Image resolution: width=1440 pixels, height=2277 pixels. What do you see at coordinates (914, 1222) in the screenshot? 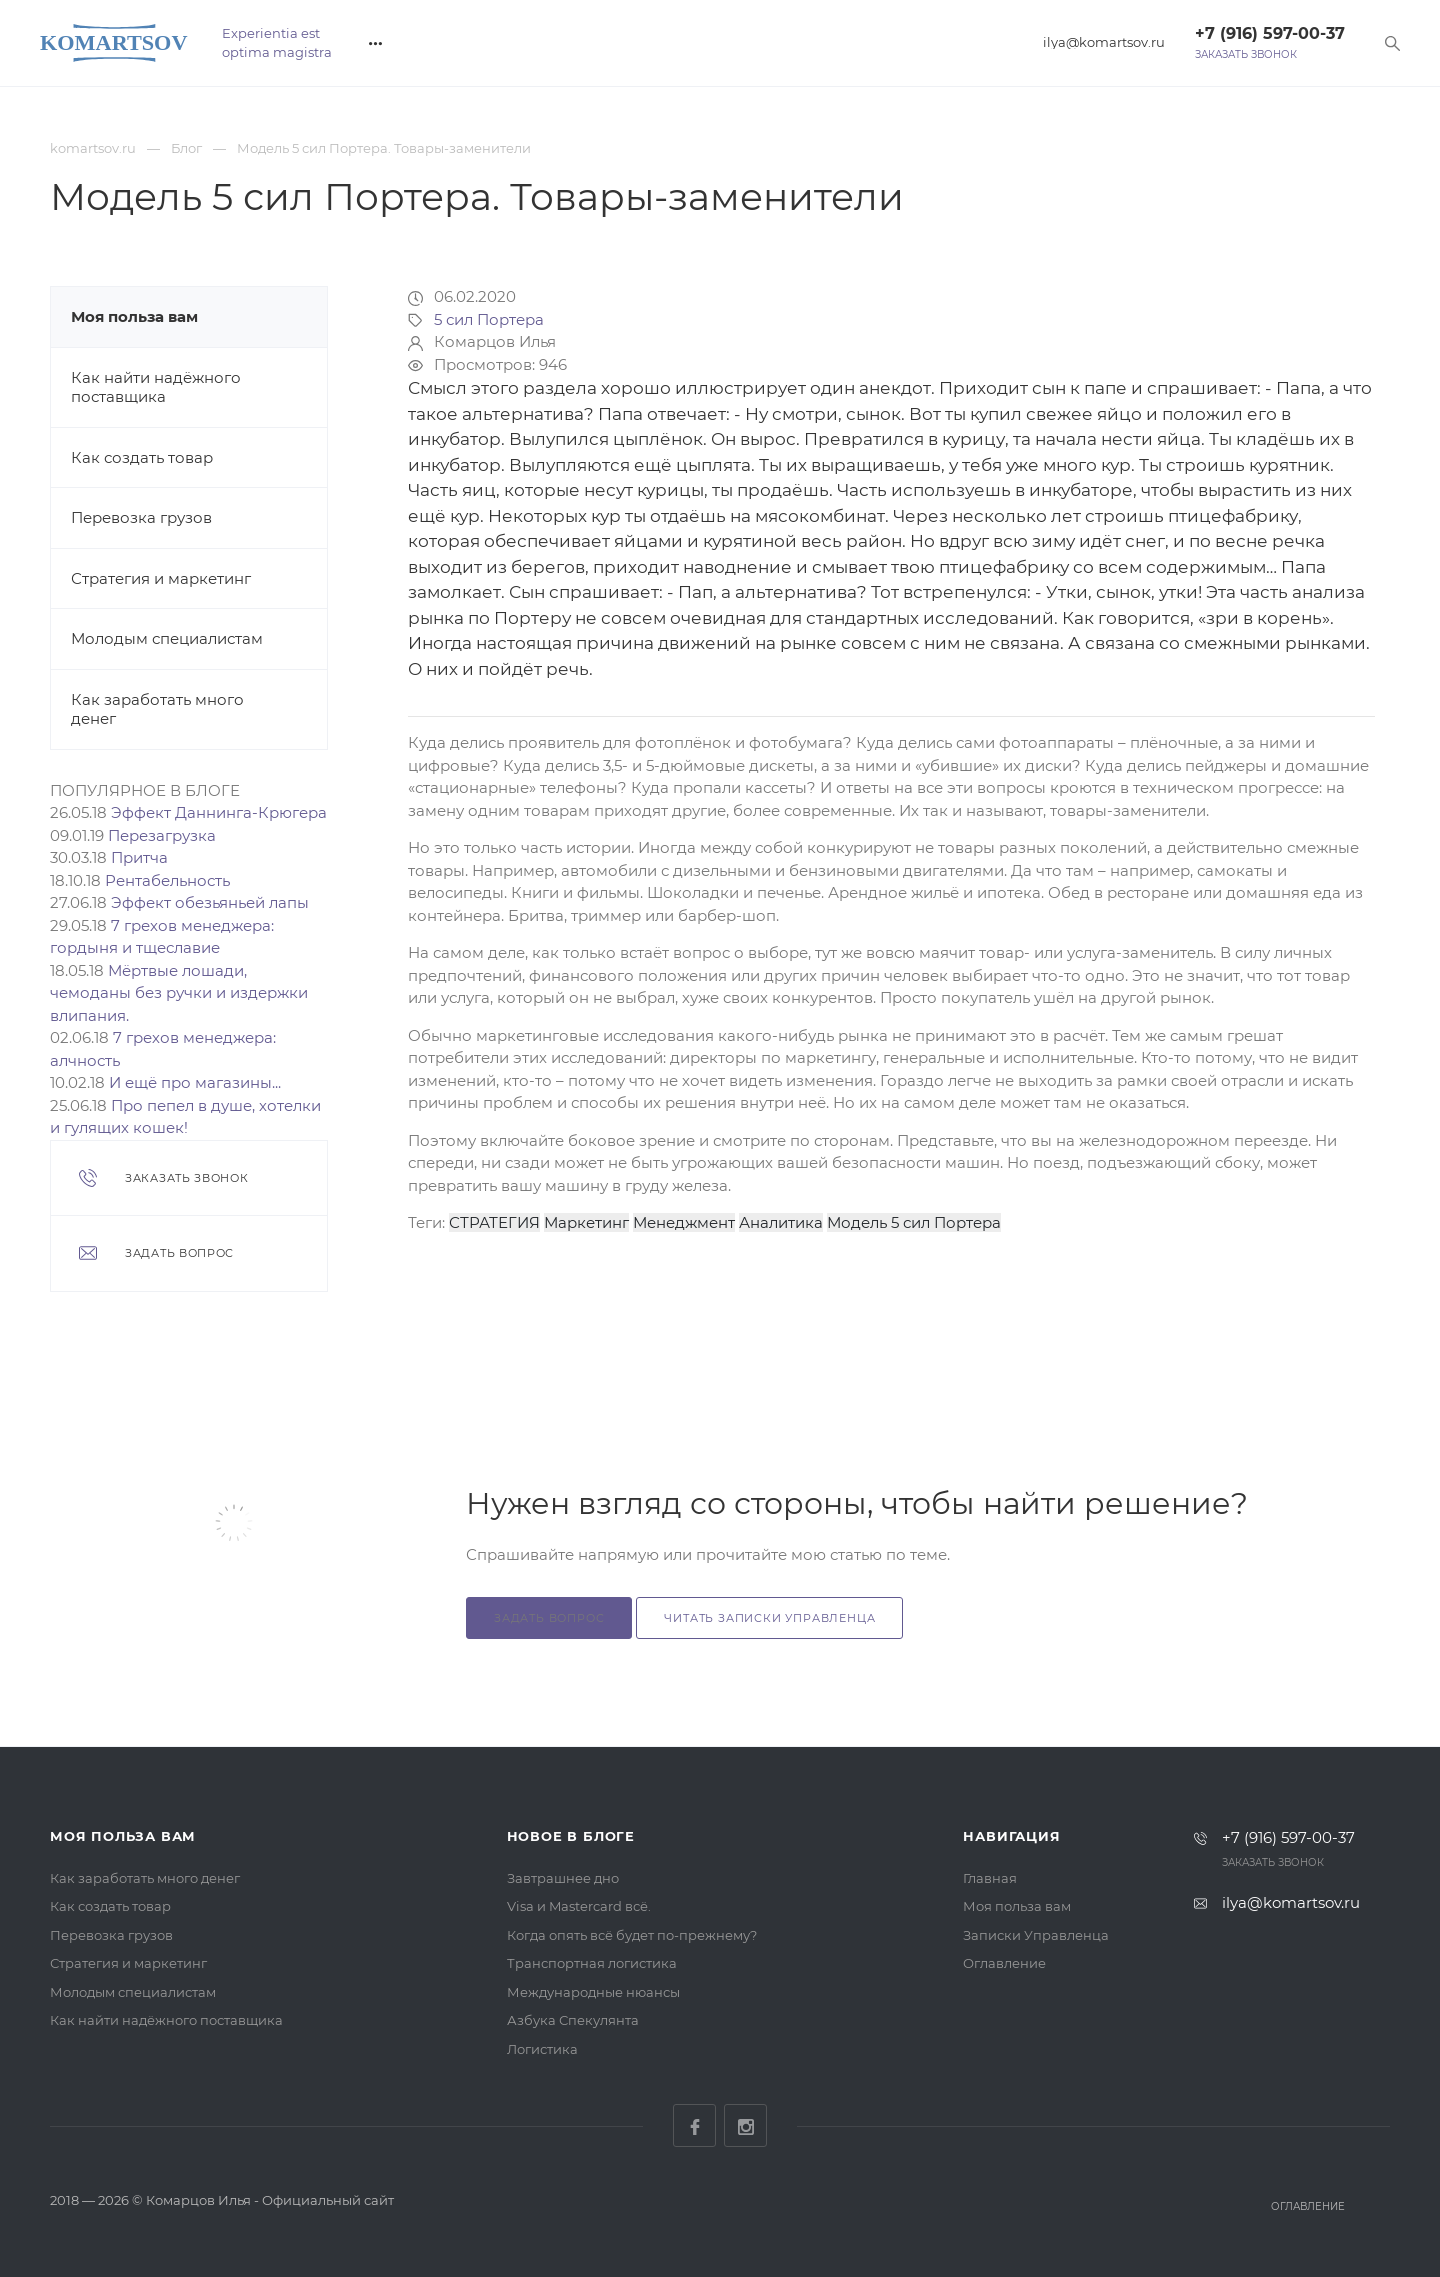
I see `Модель 5 сил Портера` at bounding box center [914, 1222].